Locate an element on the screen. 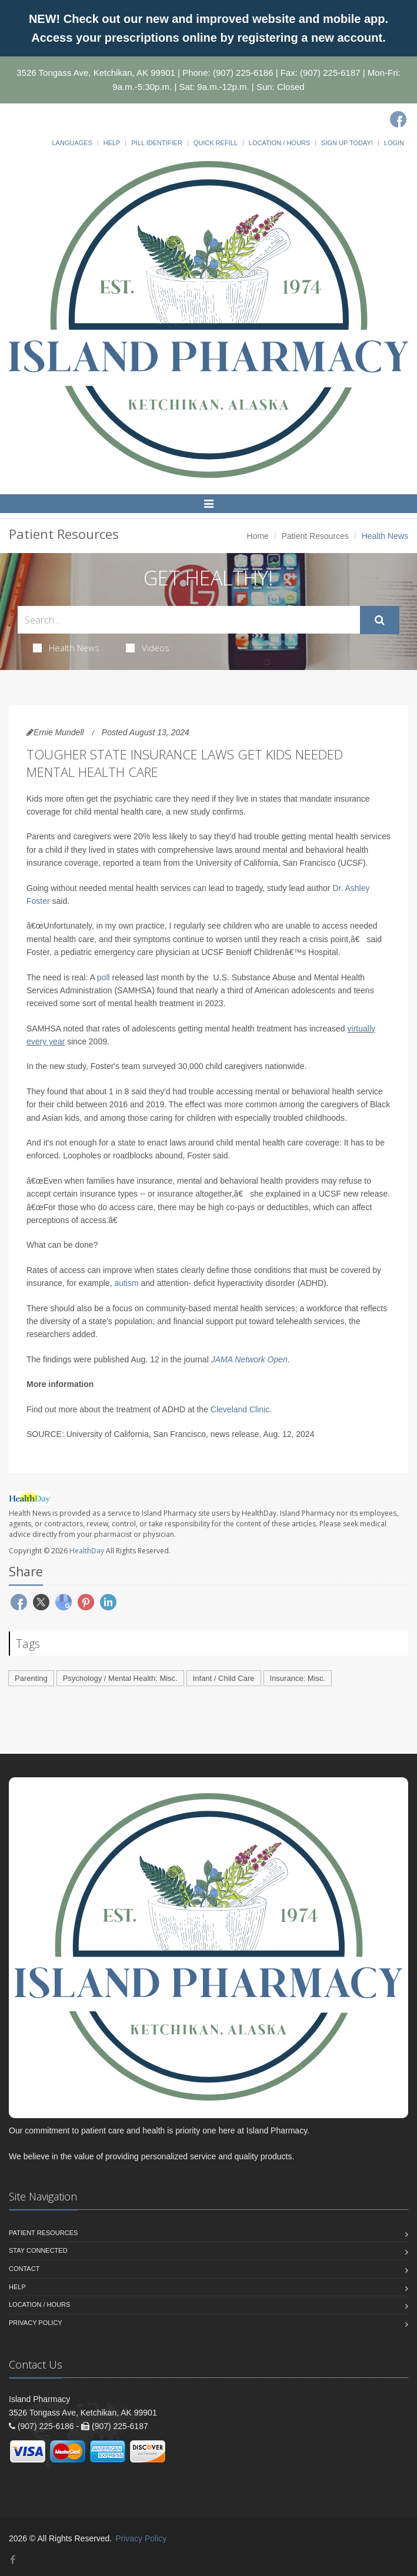 This screenshot has width=417, height=2576. [Search Health Articles] is located at coordinates (189, 620).